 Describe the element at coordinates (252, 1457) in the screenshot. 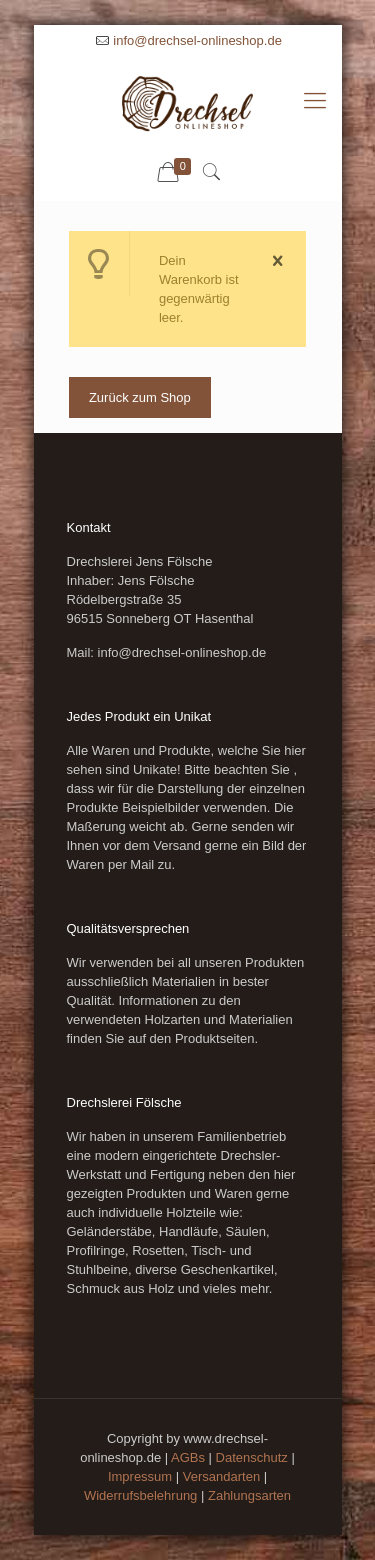

I see `Datenschutz` at that location.